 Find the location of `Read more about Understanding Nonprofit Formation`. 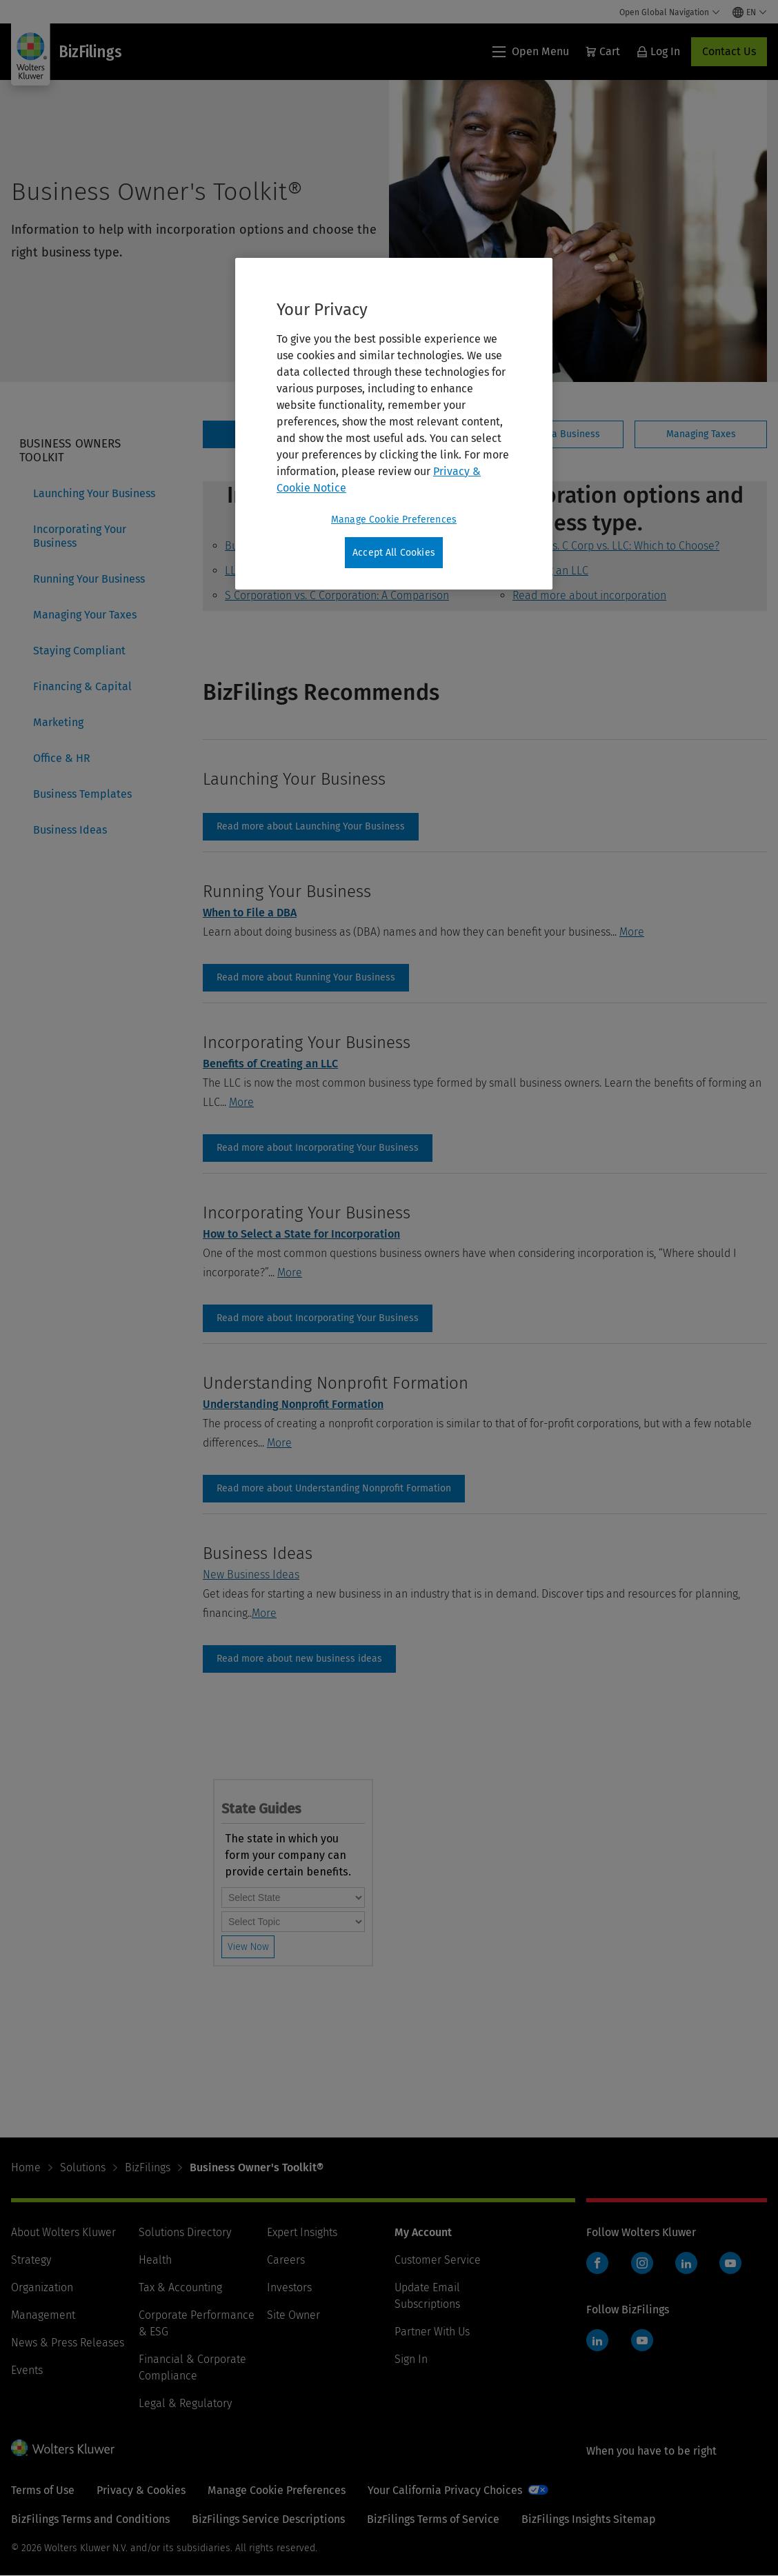

Read more about Understanding Nonprofit Formation is located at coordinates (333, 1489).